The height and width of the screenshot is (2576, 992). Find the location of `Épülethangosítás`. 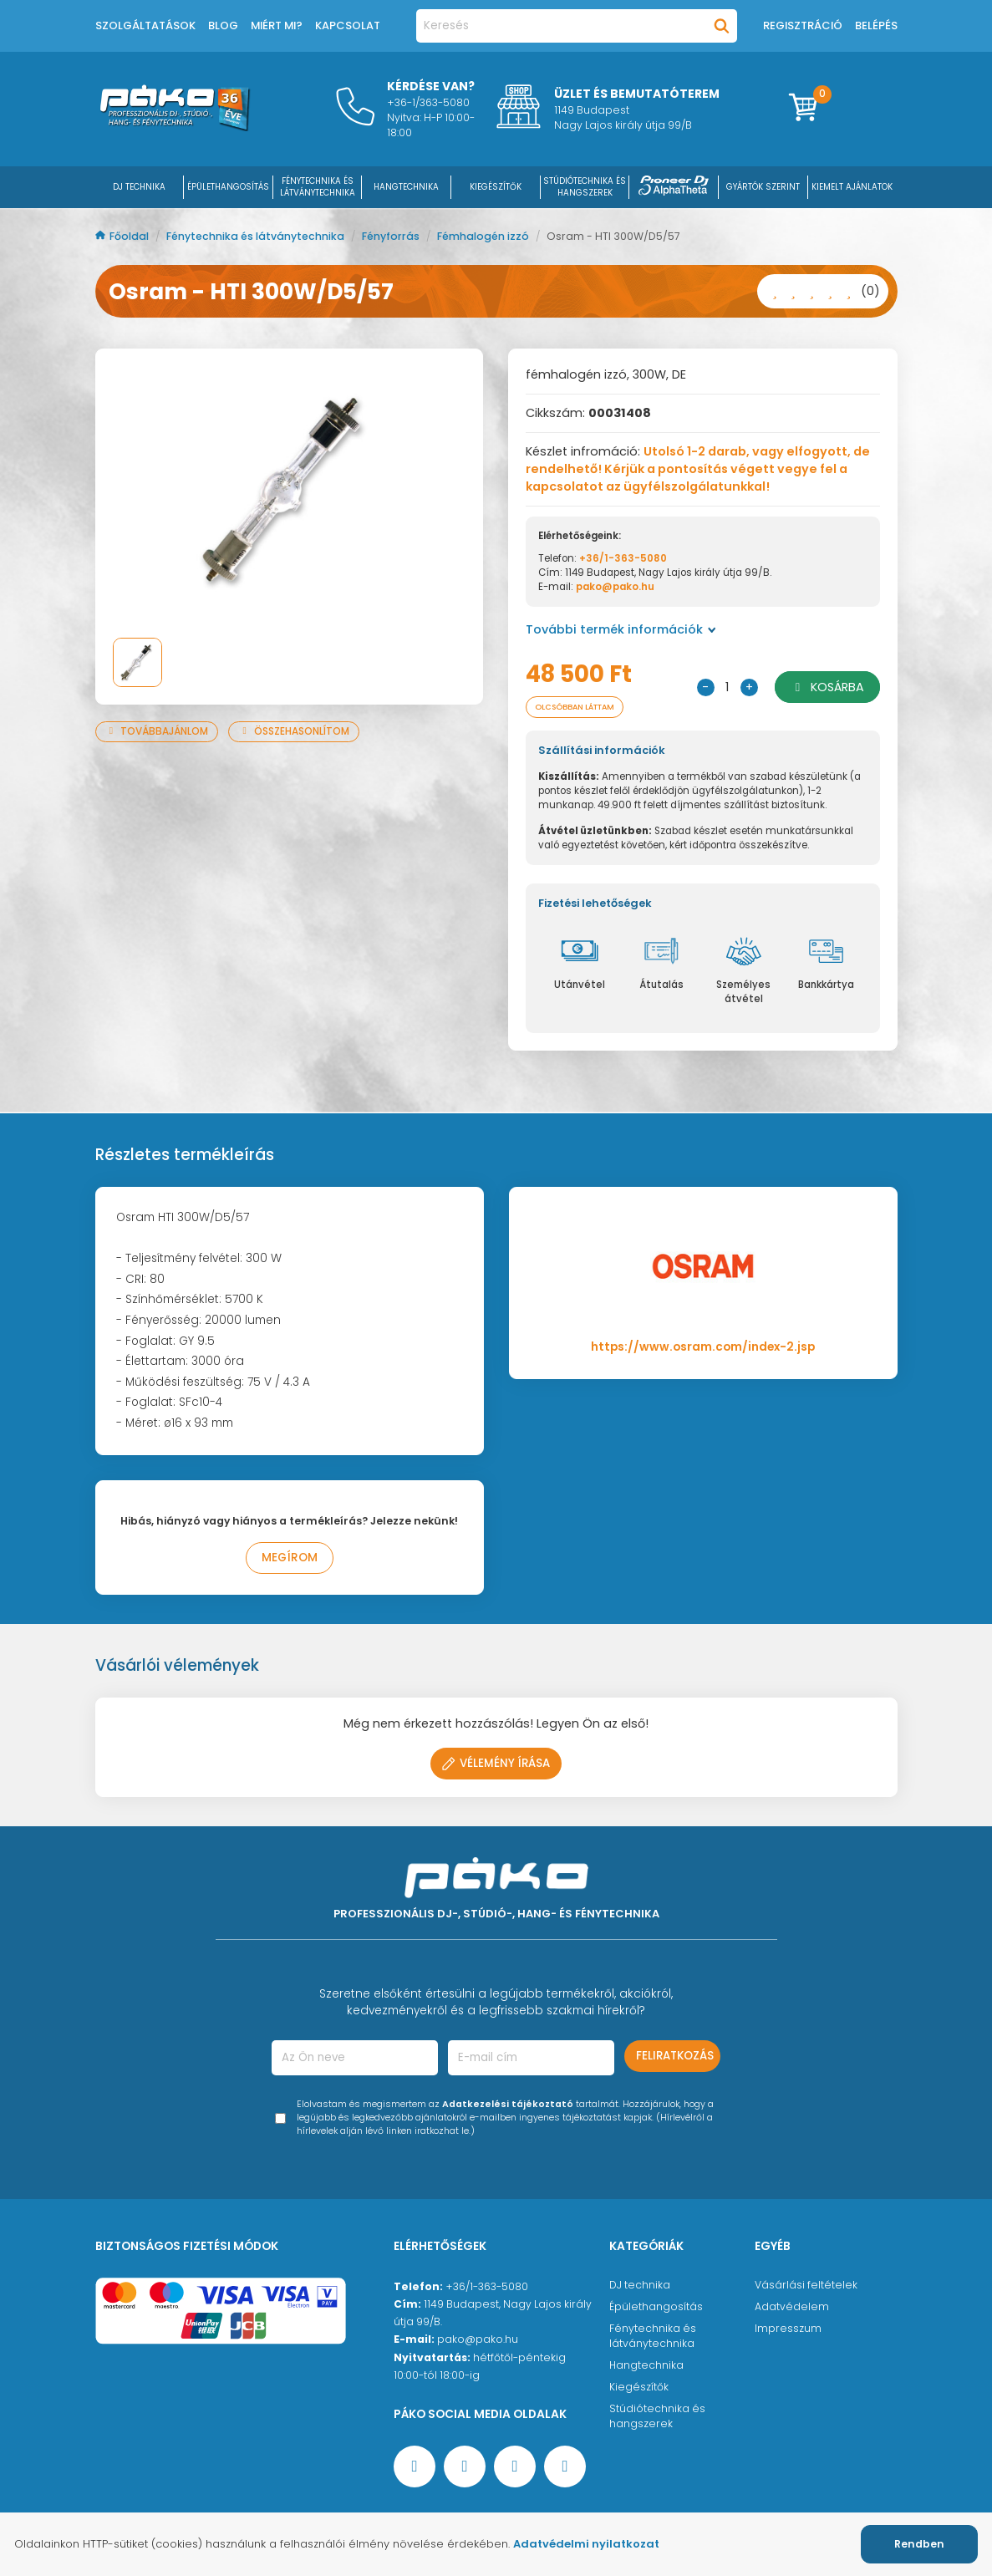

Épülethangosítás is located at coordinates (656, 2308).